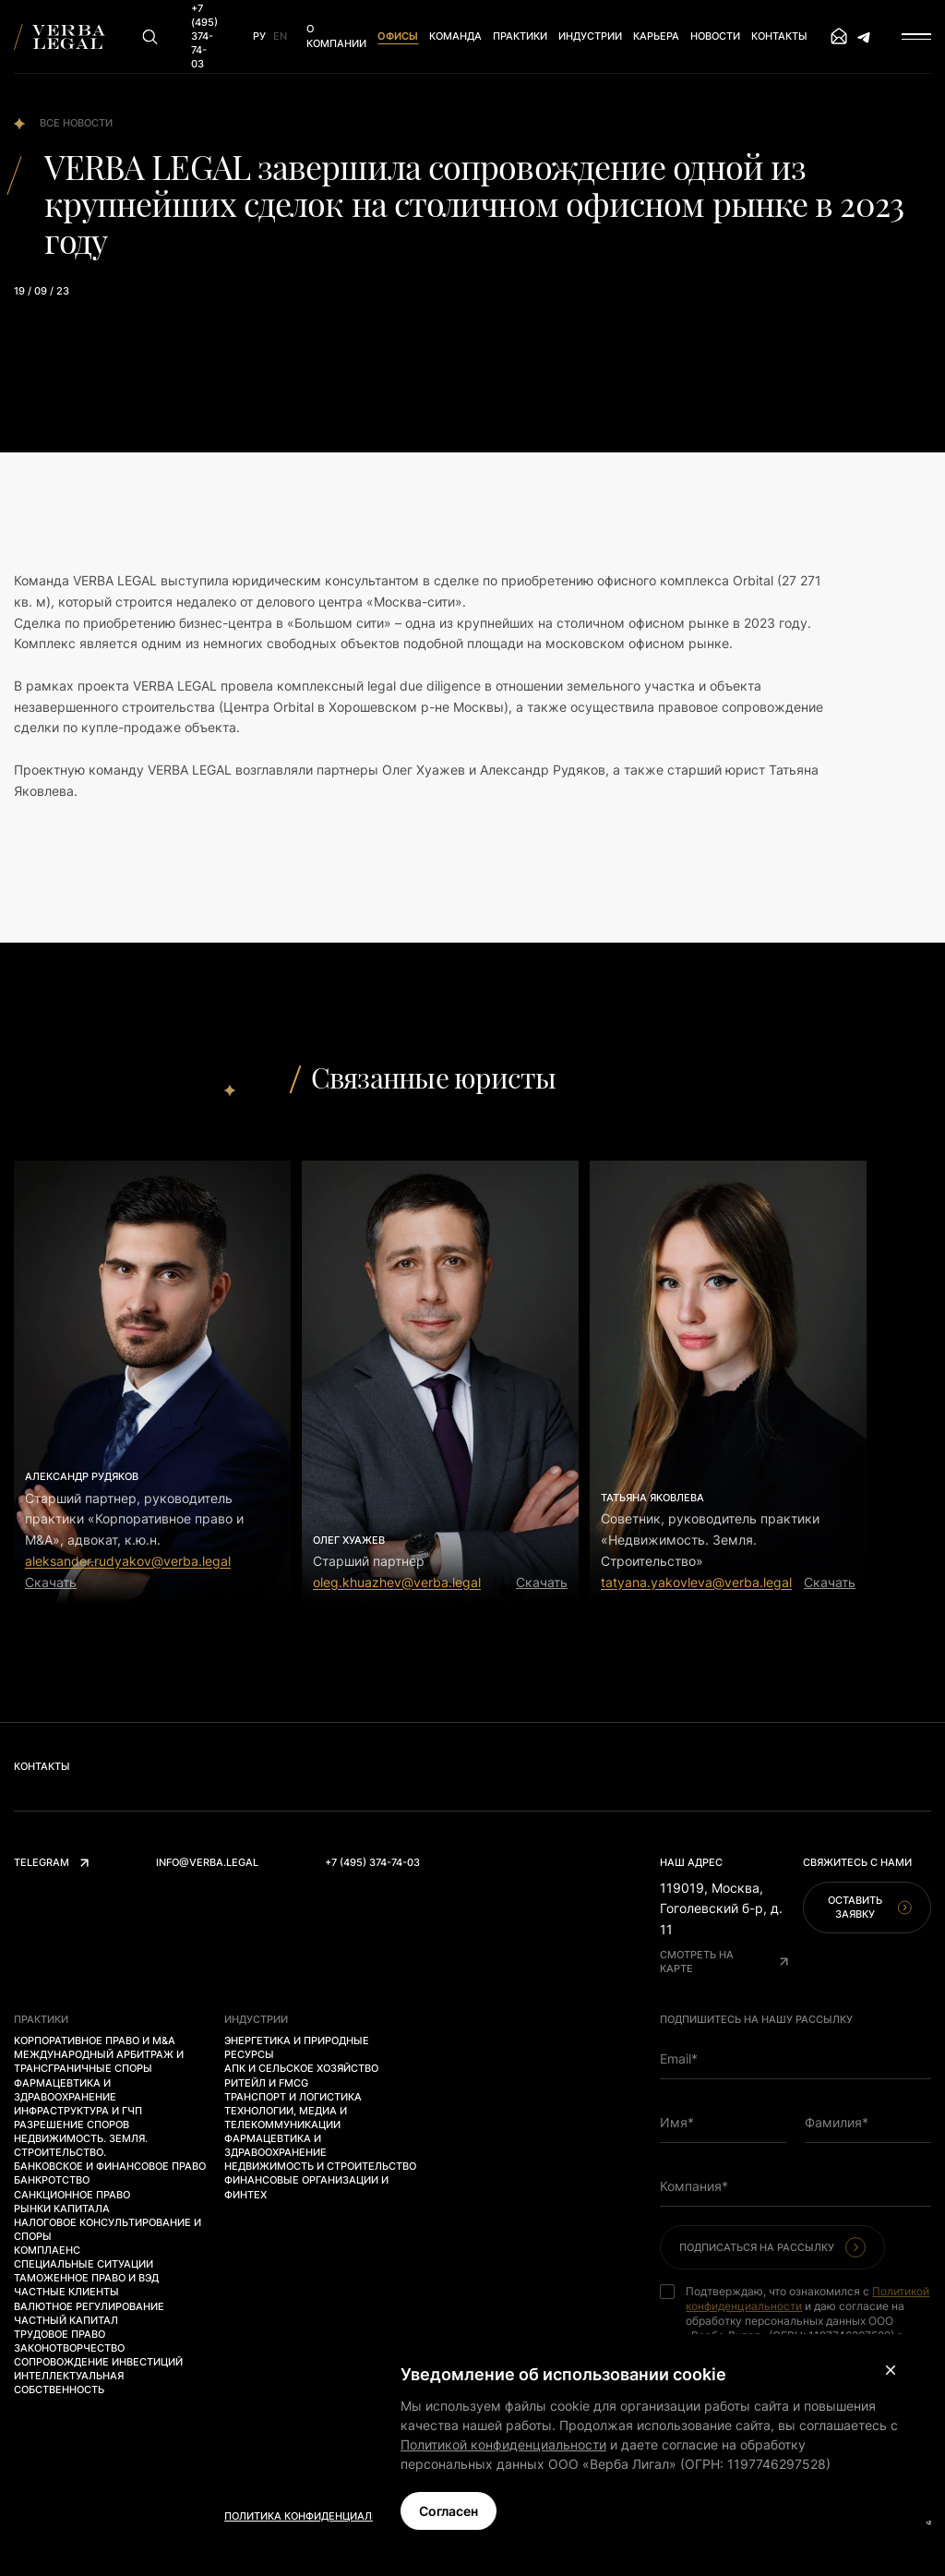  Describe the element at coordinates (715, 36) in the screenshot. I see `Новости` at that location.